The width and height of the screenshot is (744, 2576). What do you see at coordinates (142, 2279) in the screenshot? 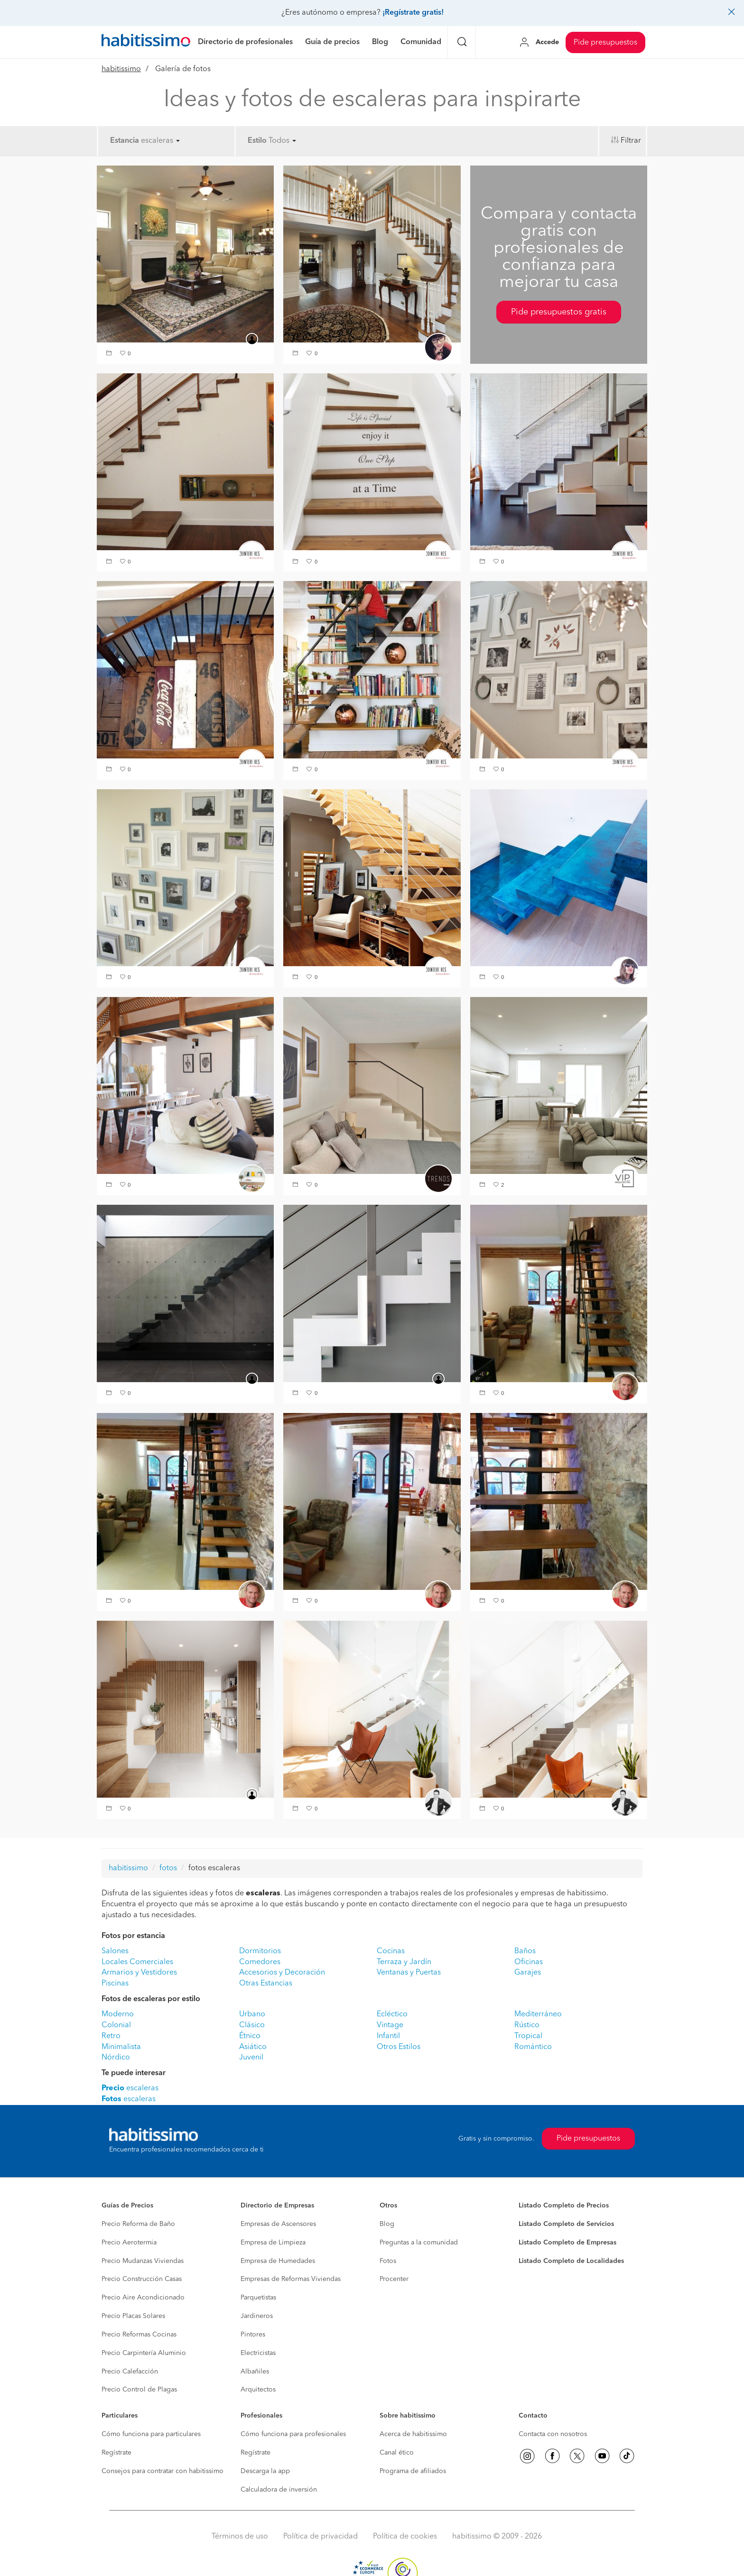
I see `Precio Construcción Casas` at bounding box center [142, 2279].